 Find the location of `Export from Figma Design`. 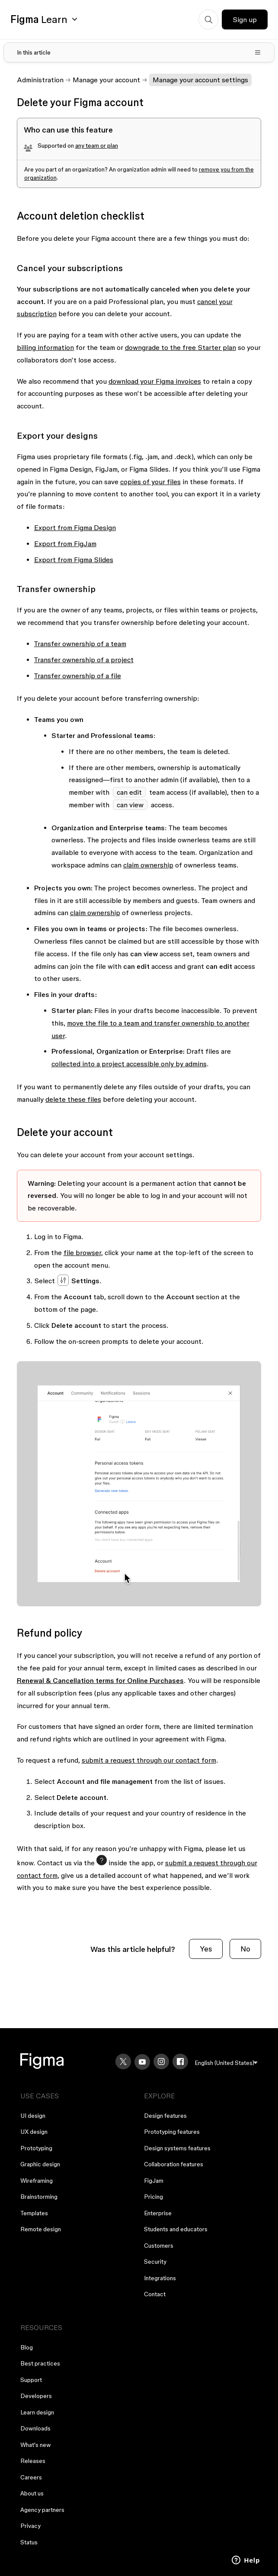

Export from Figma Design is located at coordinates (75, 527).